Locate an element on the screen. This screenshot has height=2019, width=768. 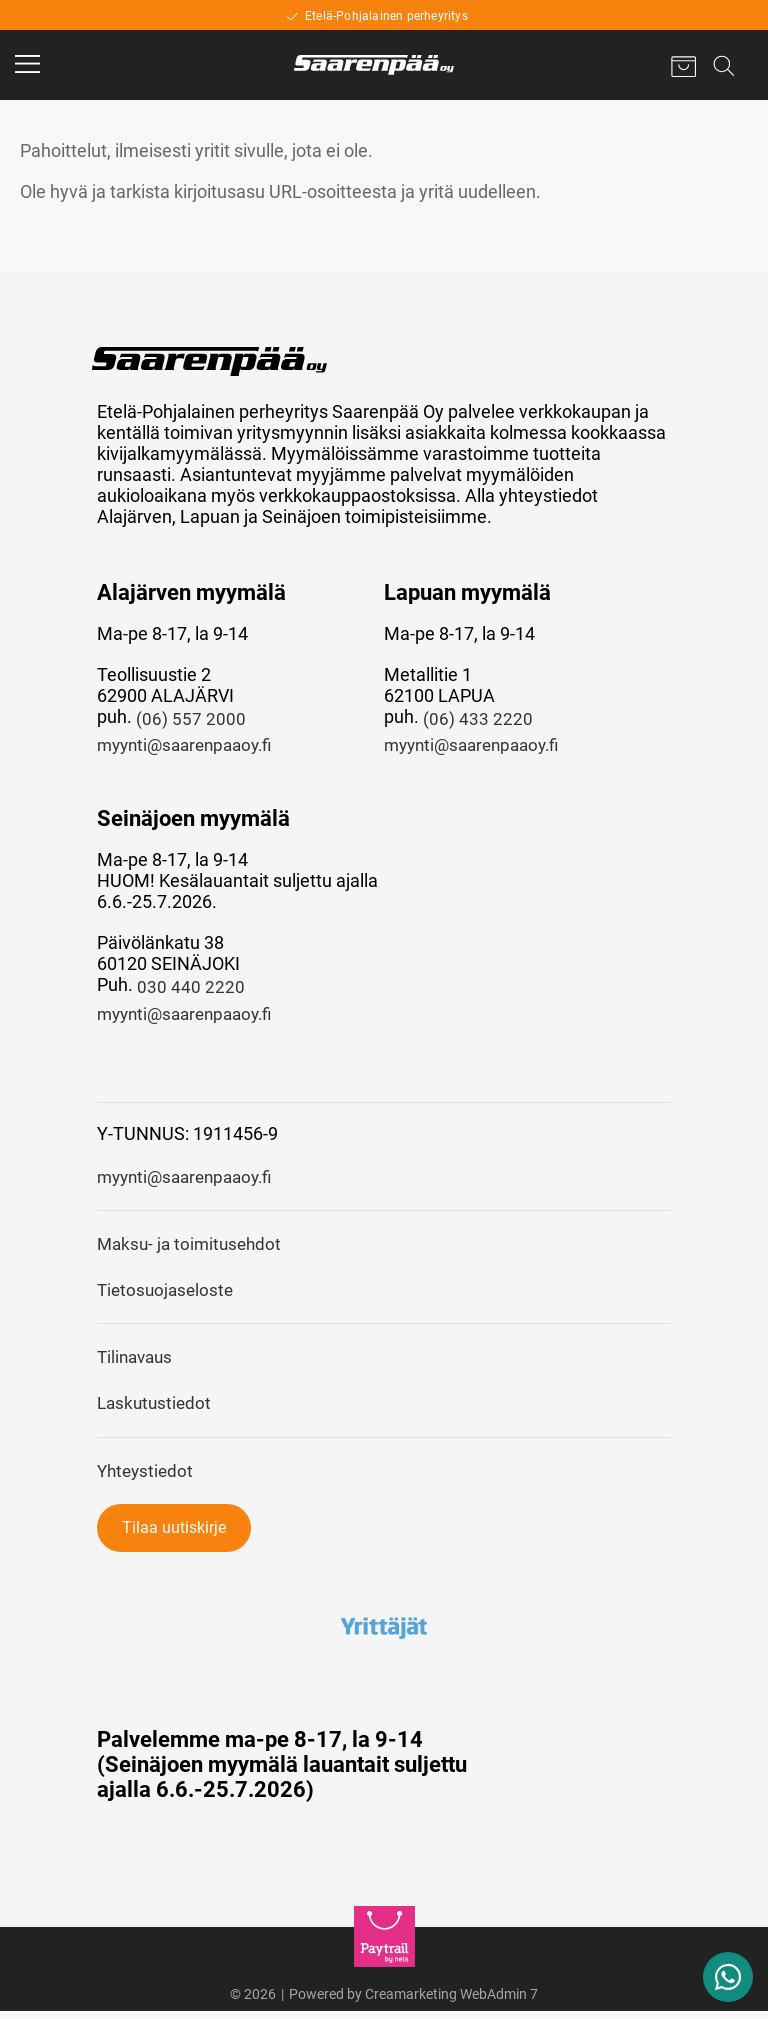
030 440 2220 is located at coordinates (191, 989).